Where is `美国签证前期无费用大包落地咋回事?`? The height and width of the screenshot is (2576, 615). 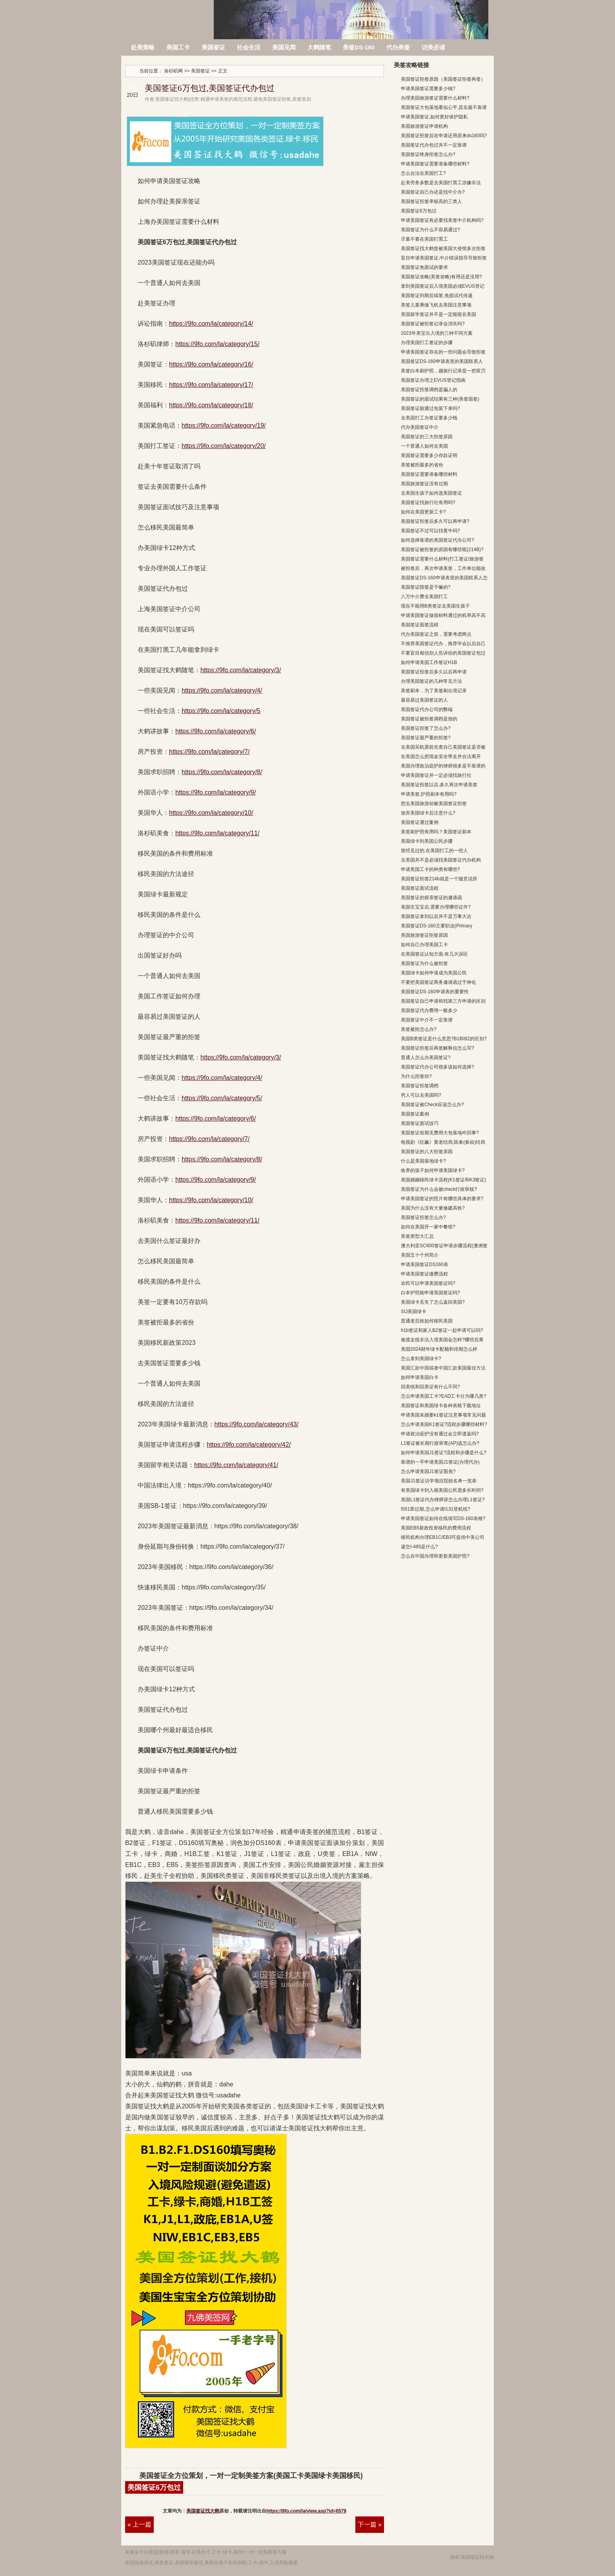 美国签证前期无费用大包落地咋回事? is located at coordinates (440, 1133).